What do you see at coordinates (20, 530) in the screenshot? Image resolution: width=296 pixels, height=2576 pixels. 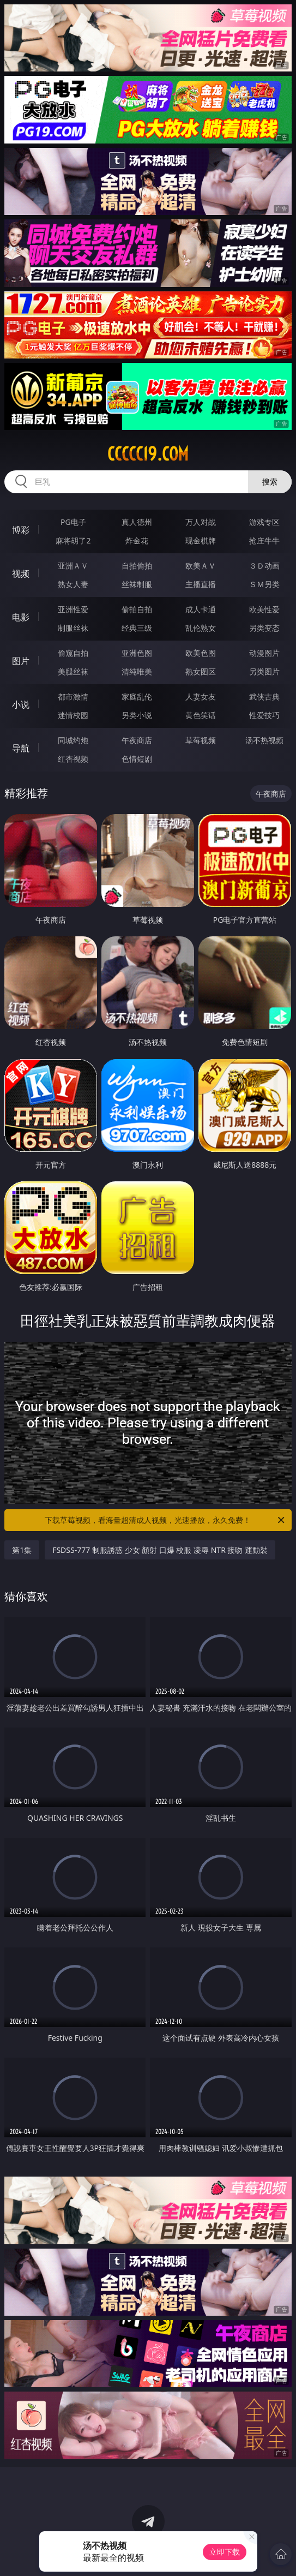 I see `博彩` at bounding box center [20, 530].